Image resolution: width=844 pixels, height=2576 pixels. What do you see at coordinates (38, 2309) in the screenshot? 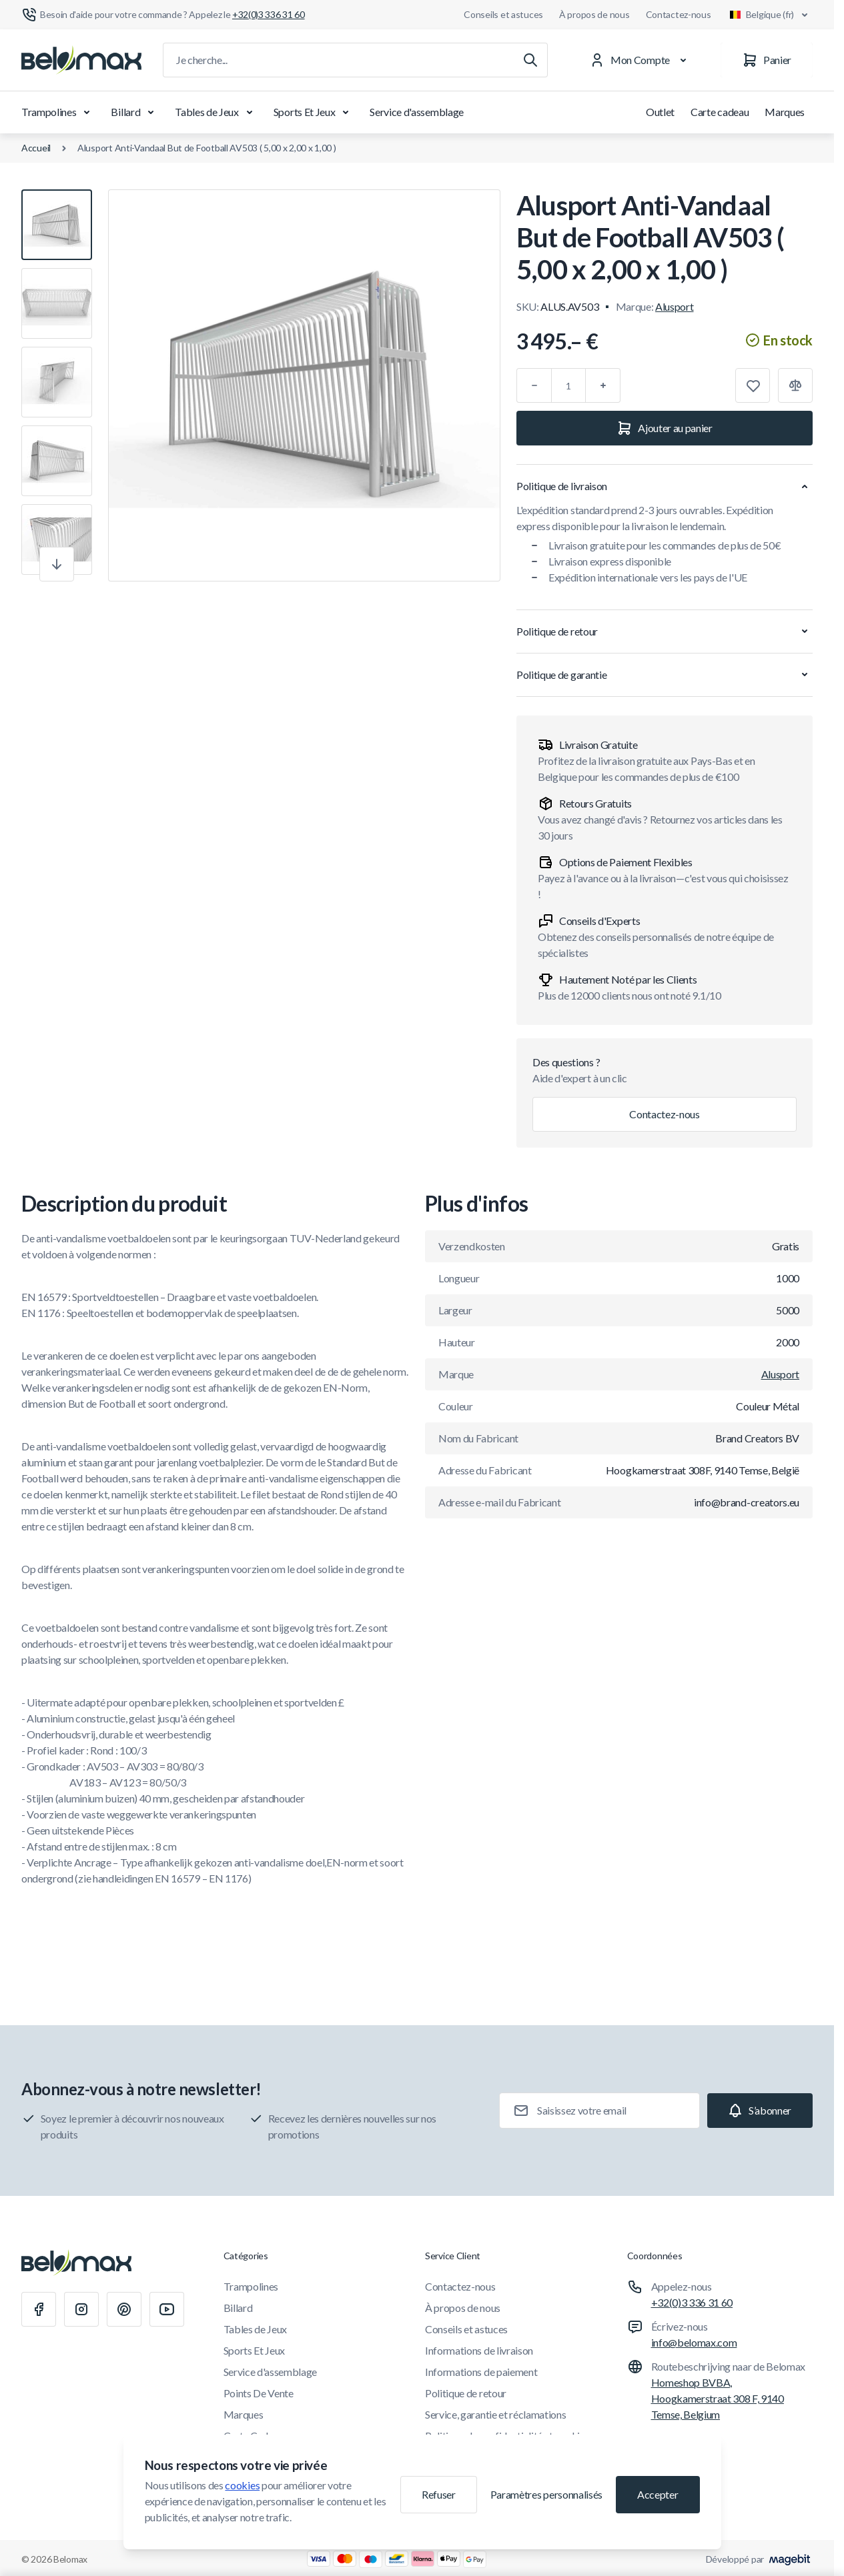
I see `[Facebook]` at bounding box center [38, 2309].